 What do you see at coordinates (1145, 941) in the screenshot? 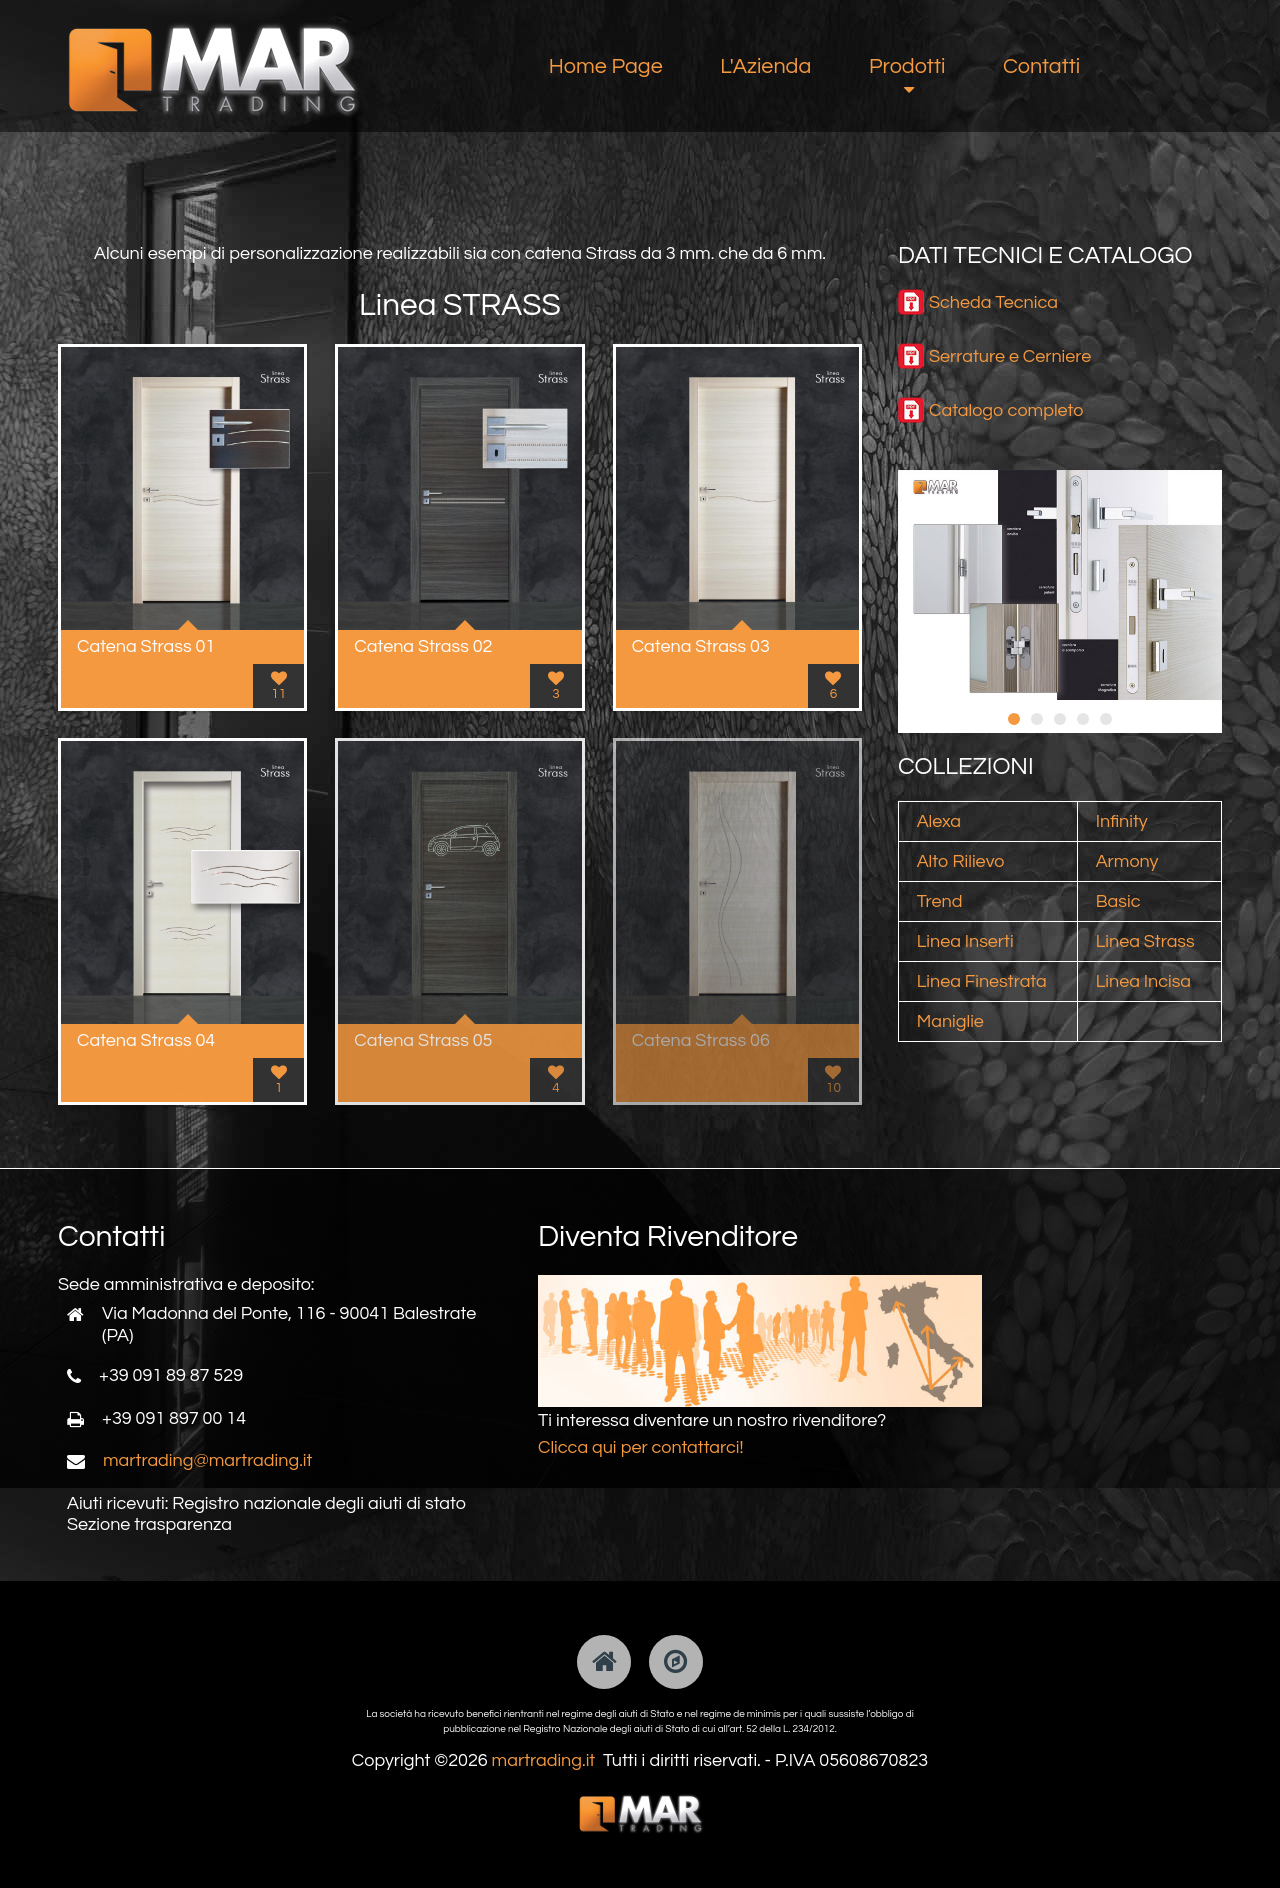
I see `Linea Strass` at bounding box center [1145, 941].